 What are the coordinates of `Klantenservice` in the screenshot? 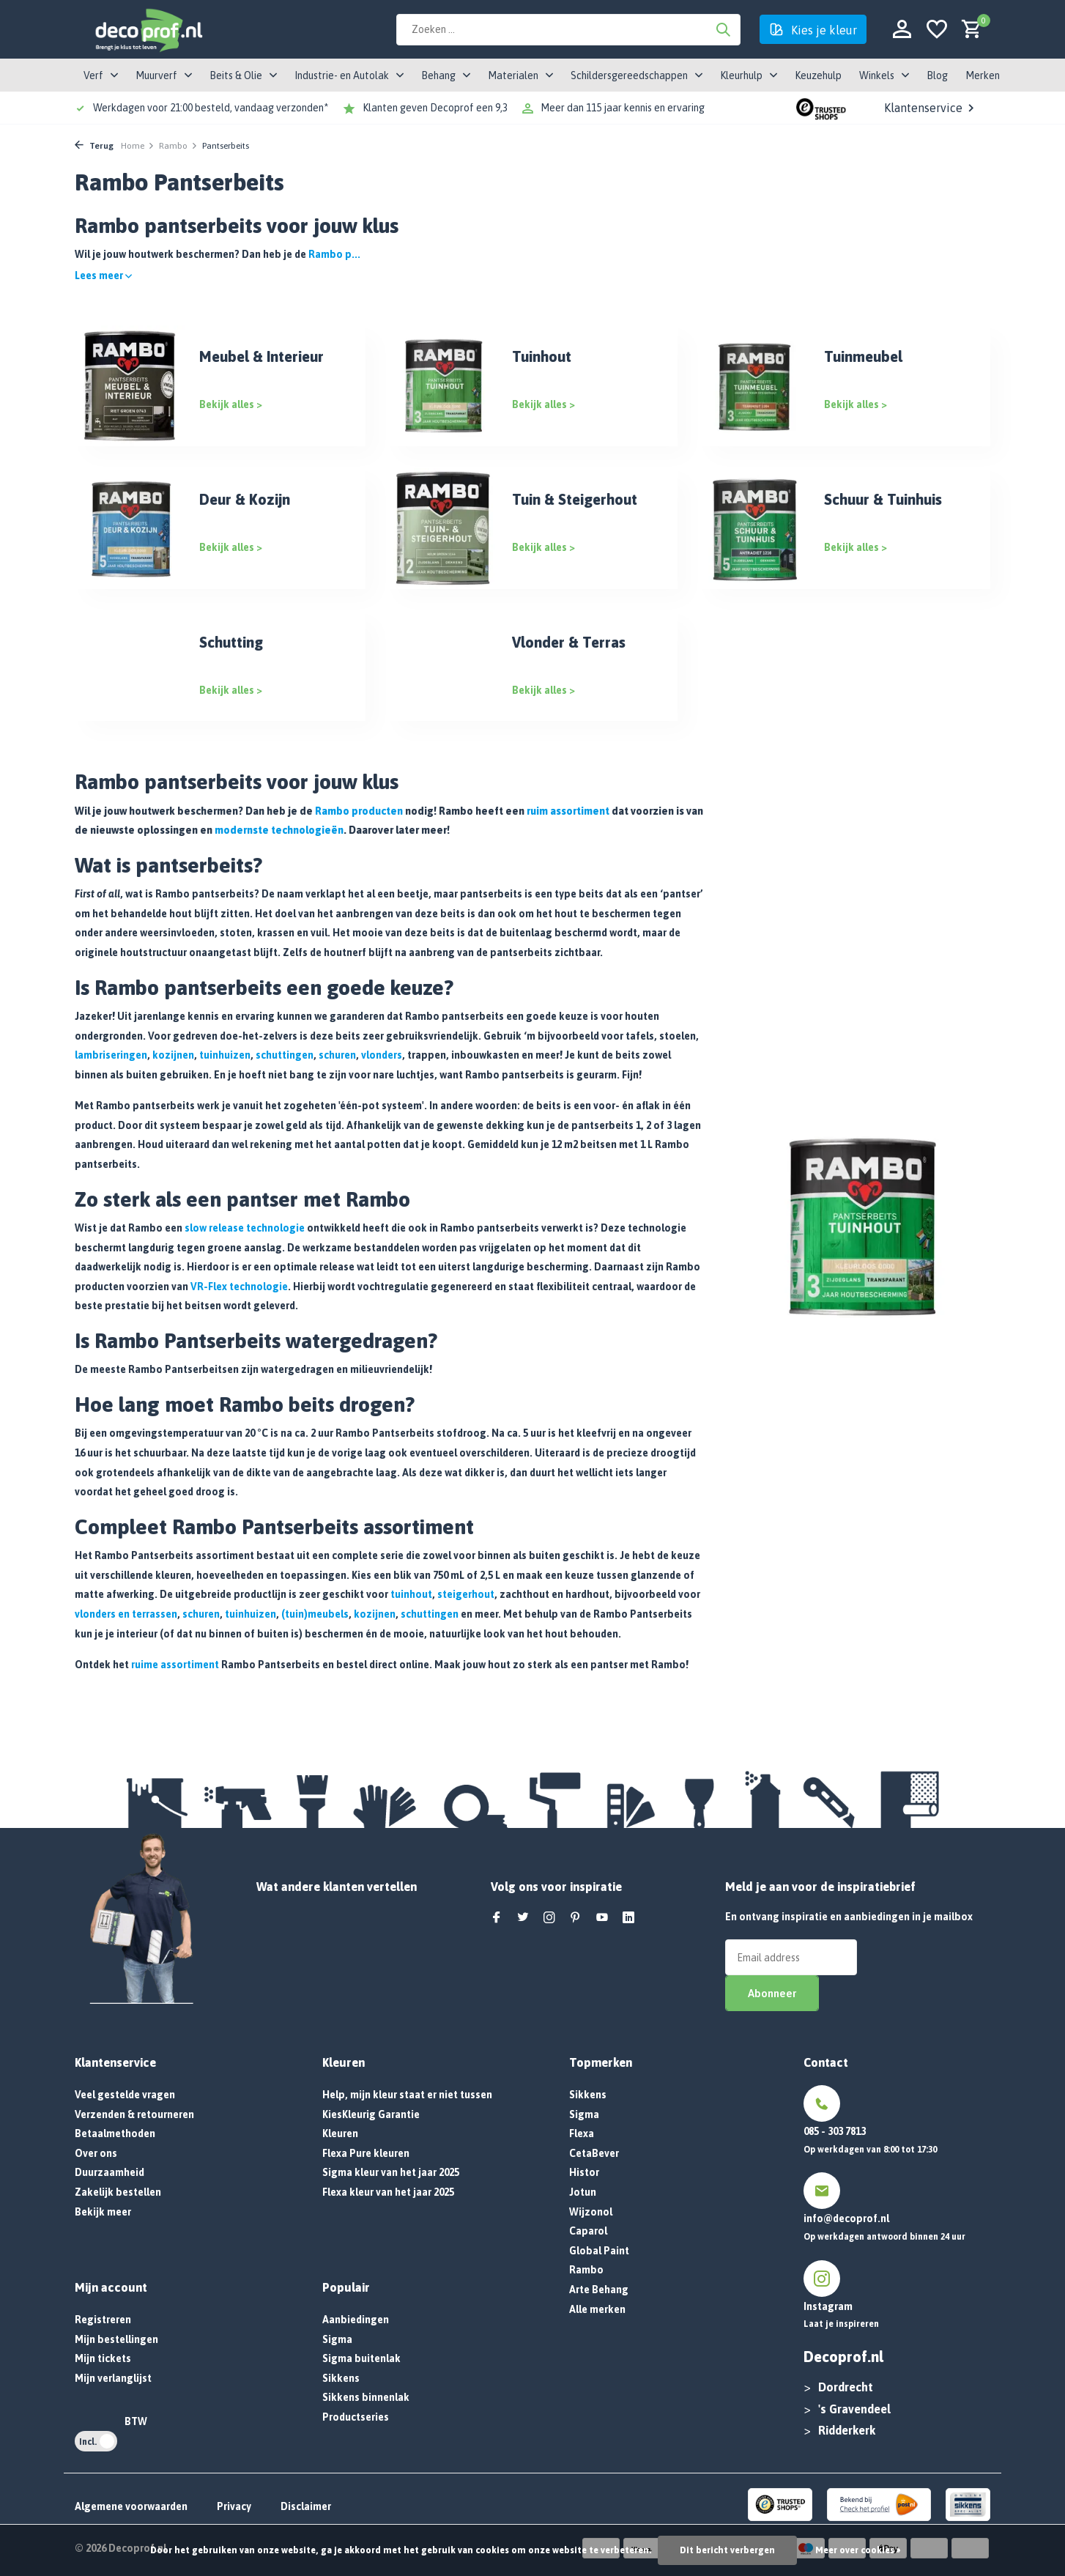 It's located at (931, 108).